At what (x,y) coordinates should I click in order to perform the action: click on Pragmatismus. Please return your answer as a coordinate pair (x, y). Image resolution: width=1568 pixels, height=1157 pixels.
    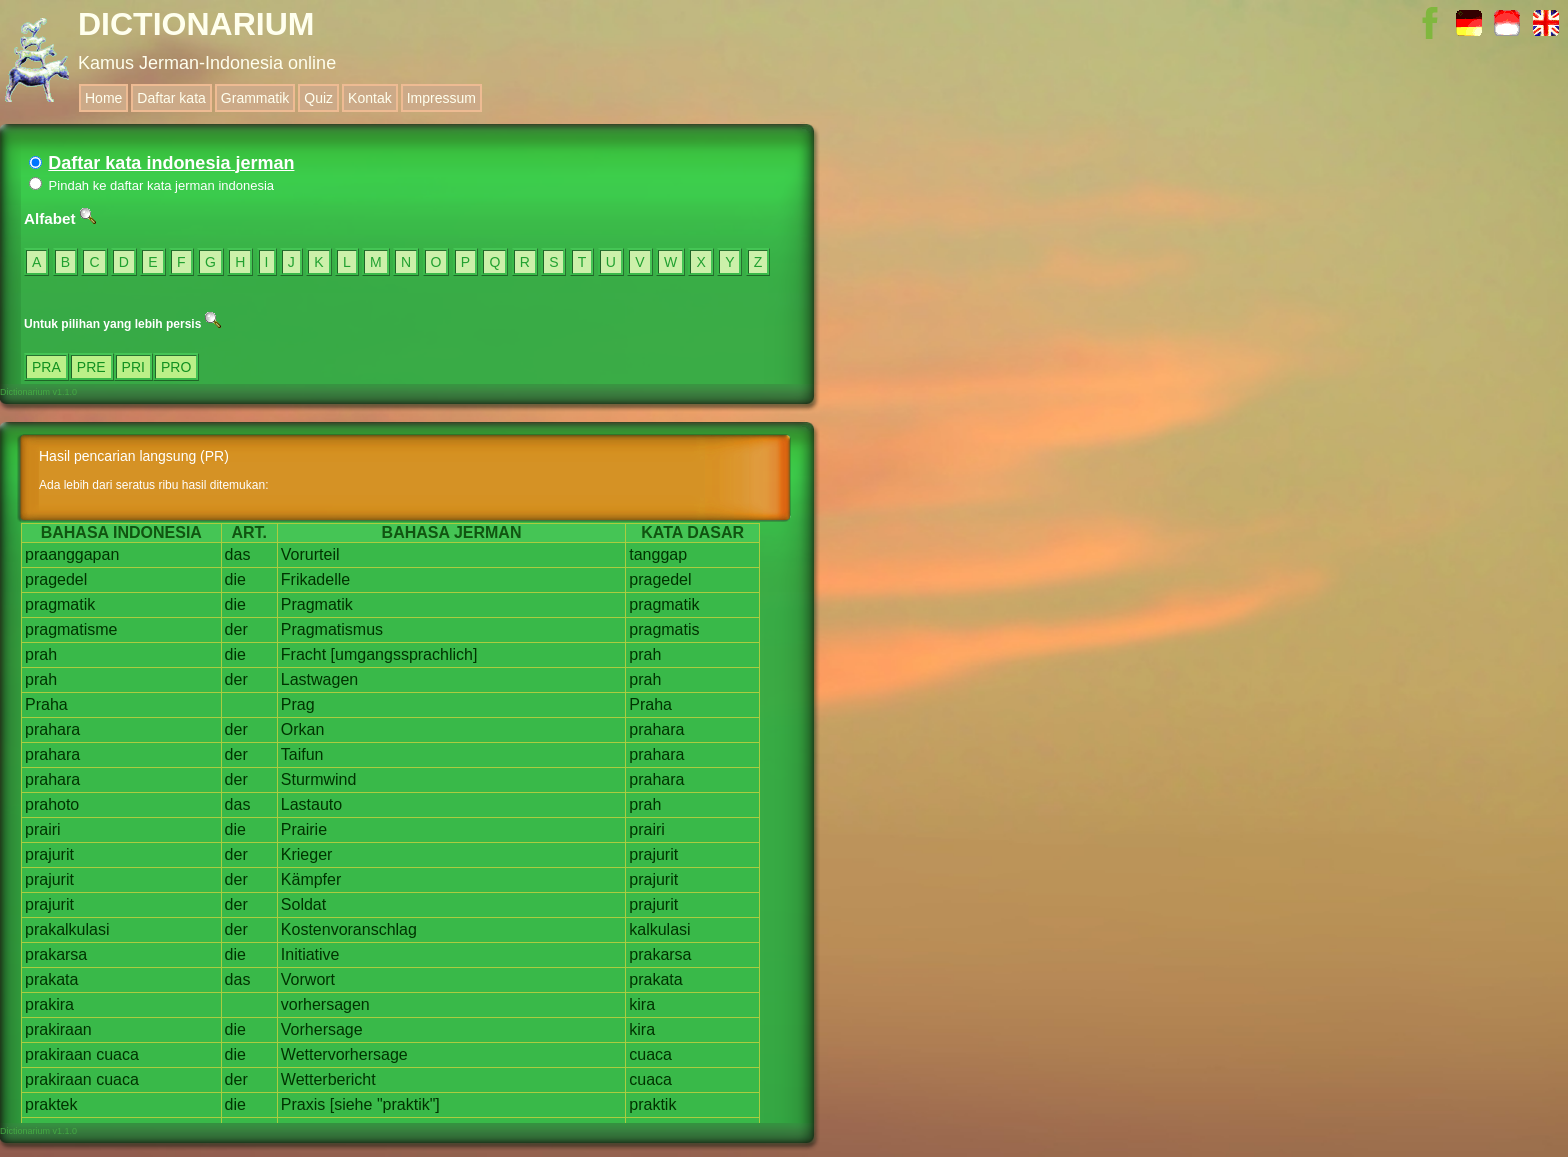
    Looking at the image, I should click on (332, 629).